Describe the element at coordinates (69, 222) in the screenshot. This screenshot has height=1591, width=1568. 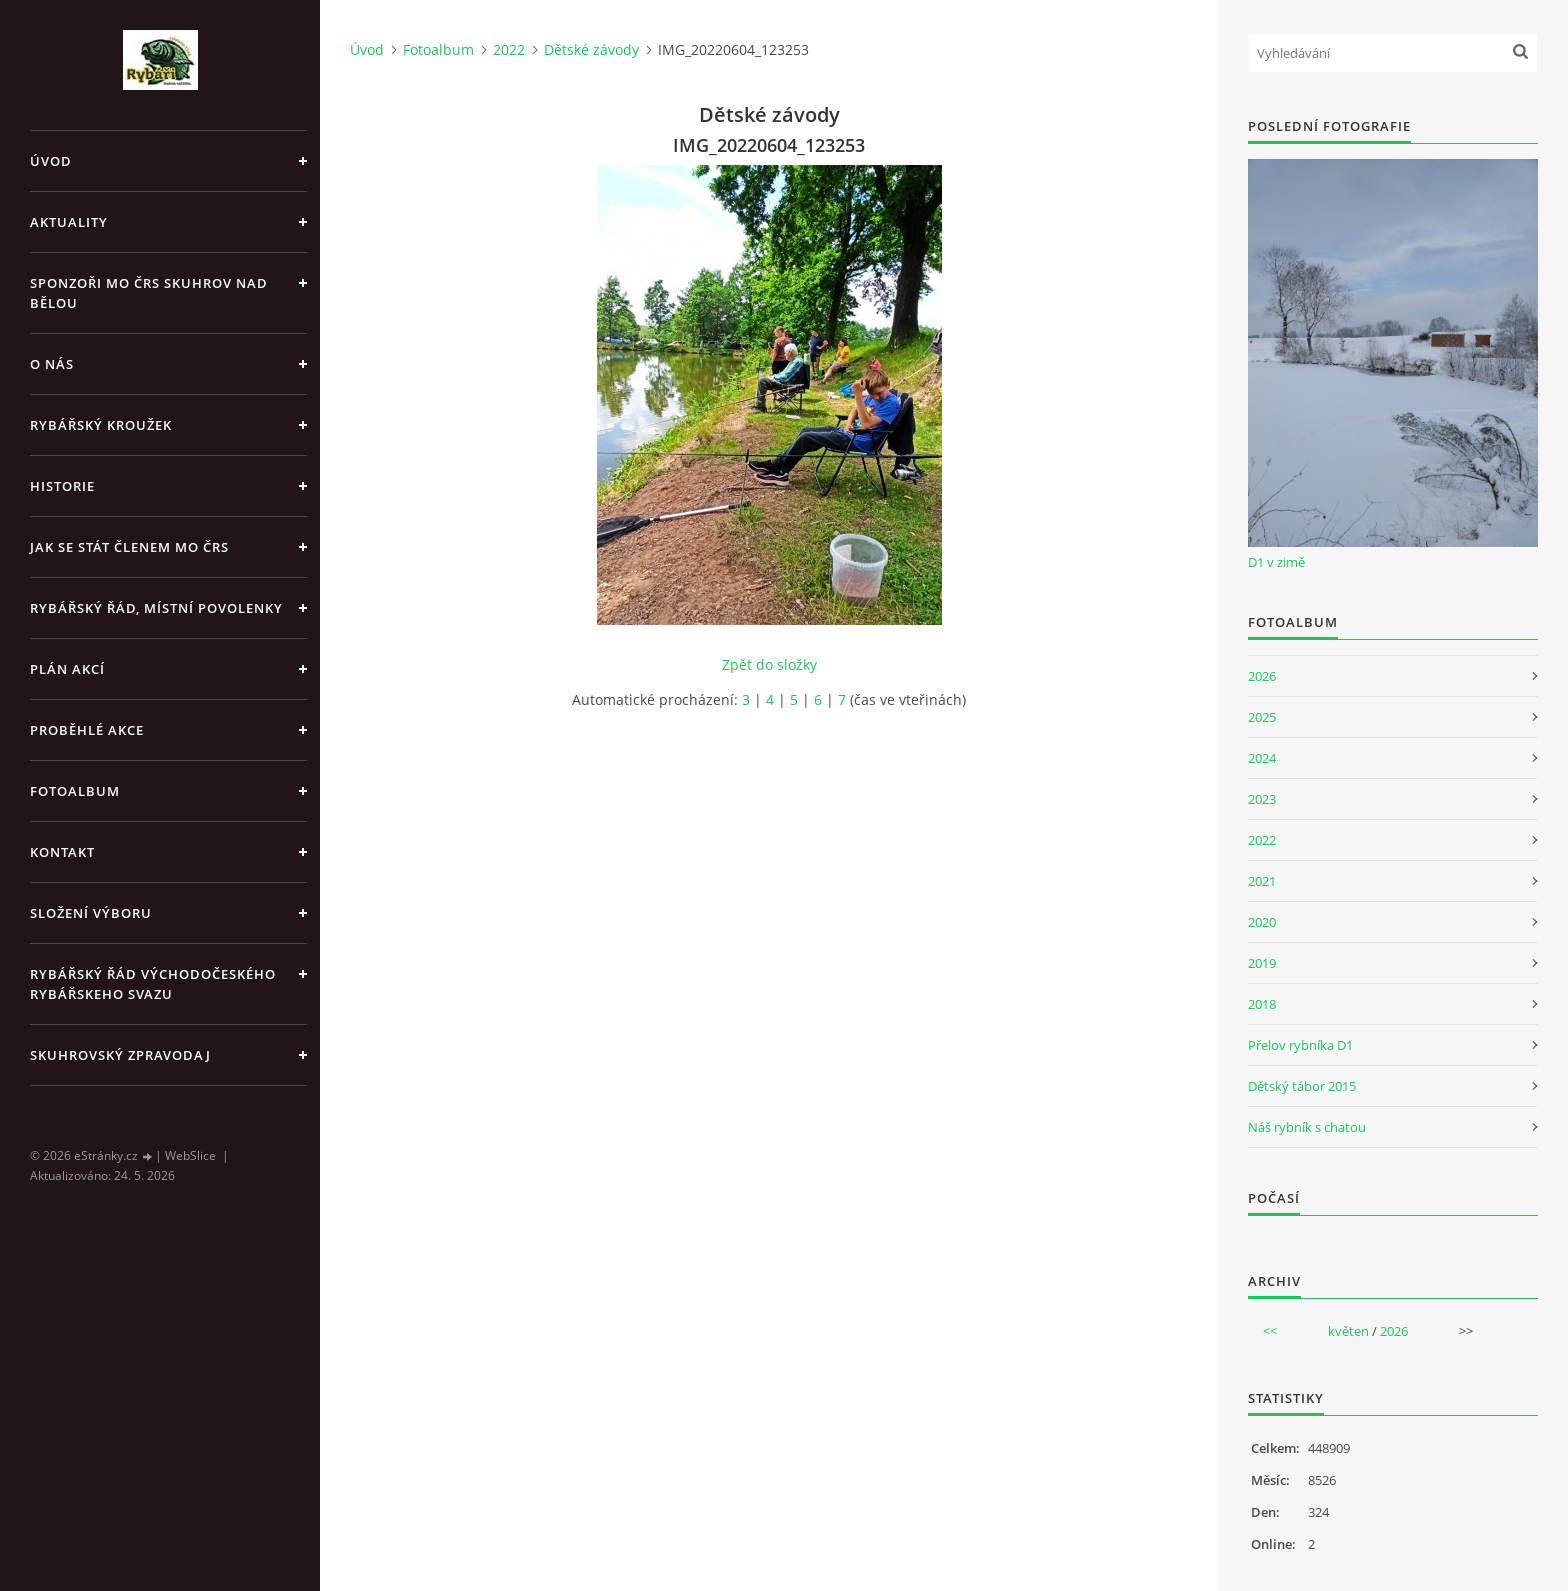
I see `Aktuality` at that location.